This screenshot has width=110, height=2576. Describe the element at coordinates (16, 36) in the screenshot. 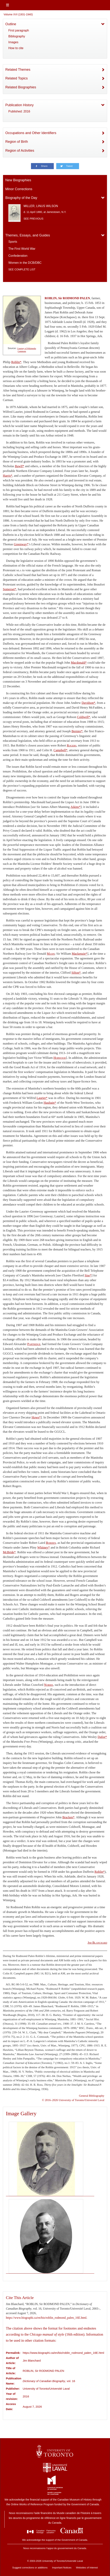

I see `Bibliography` at that location.